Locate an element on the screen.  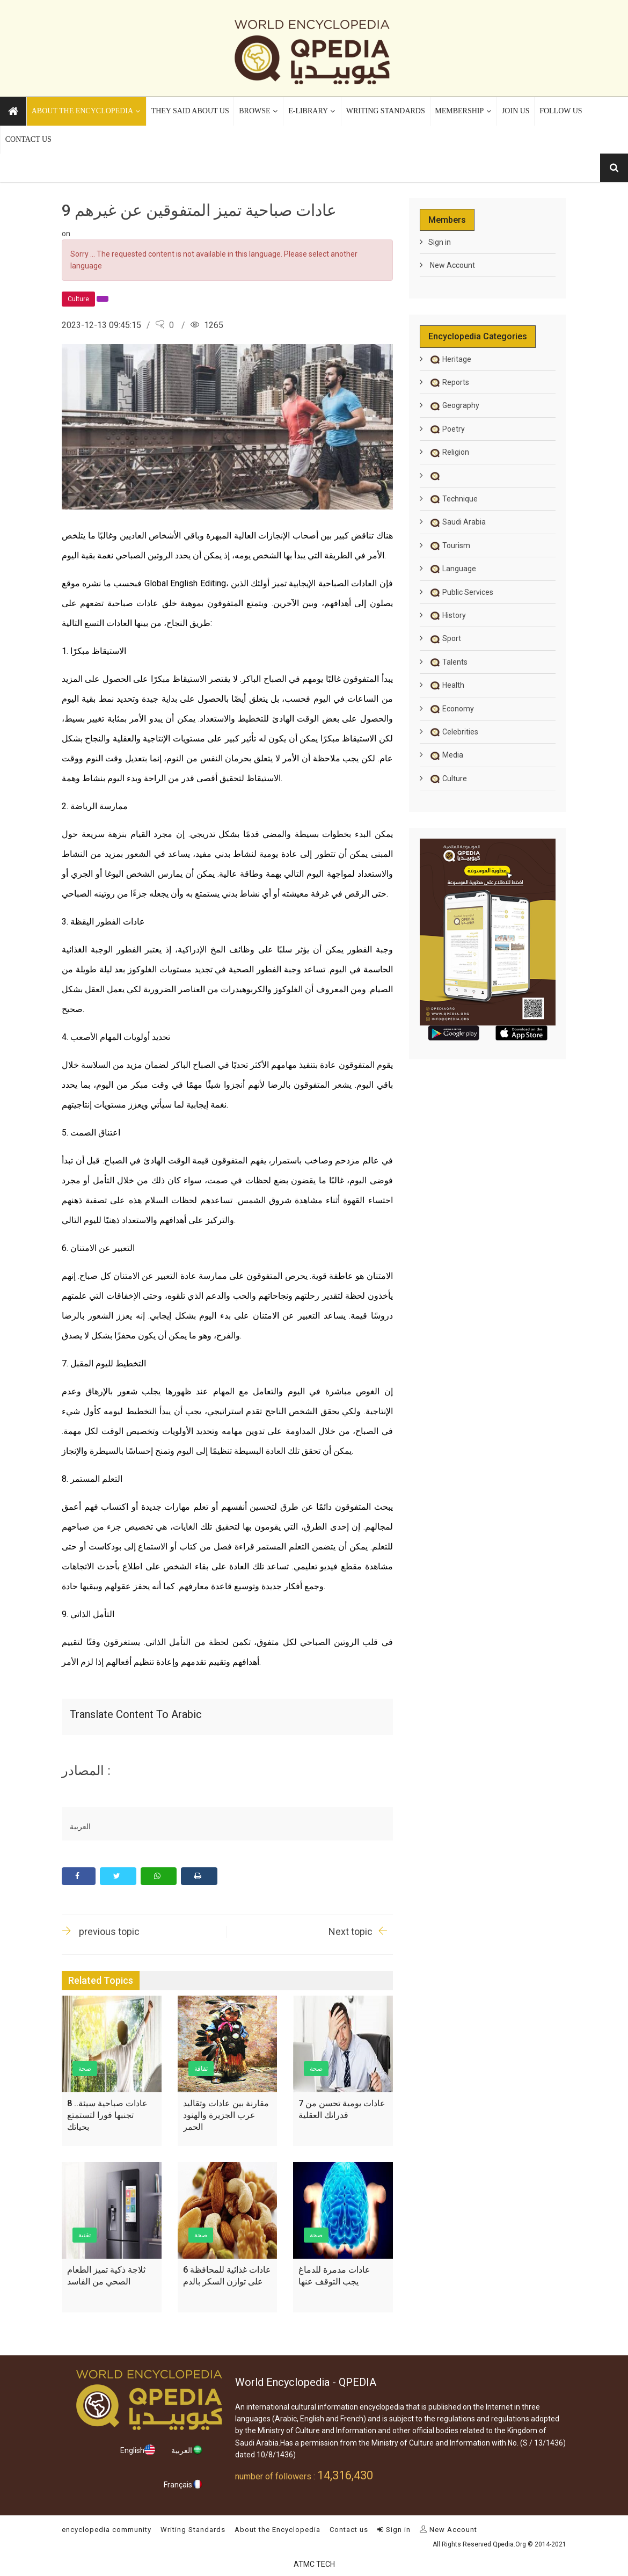
Writing Standards is located at coordinates (192, 2530).